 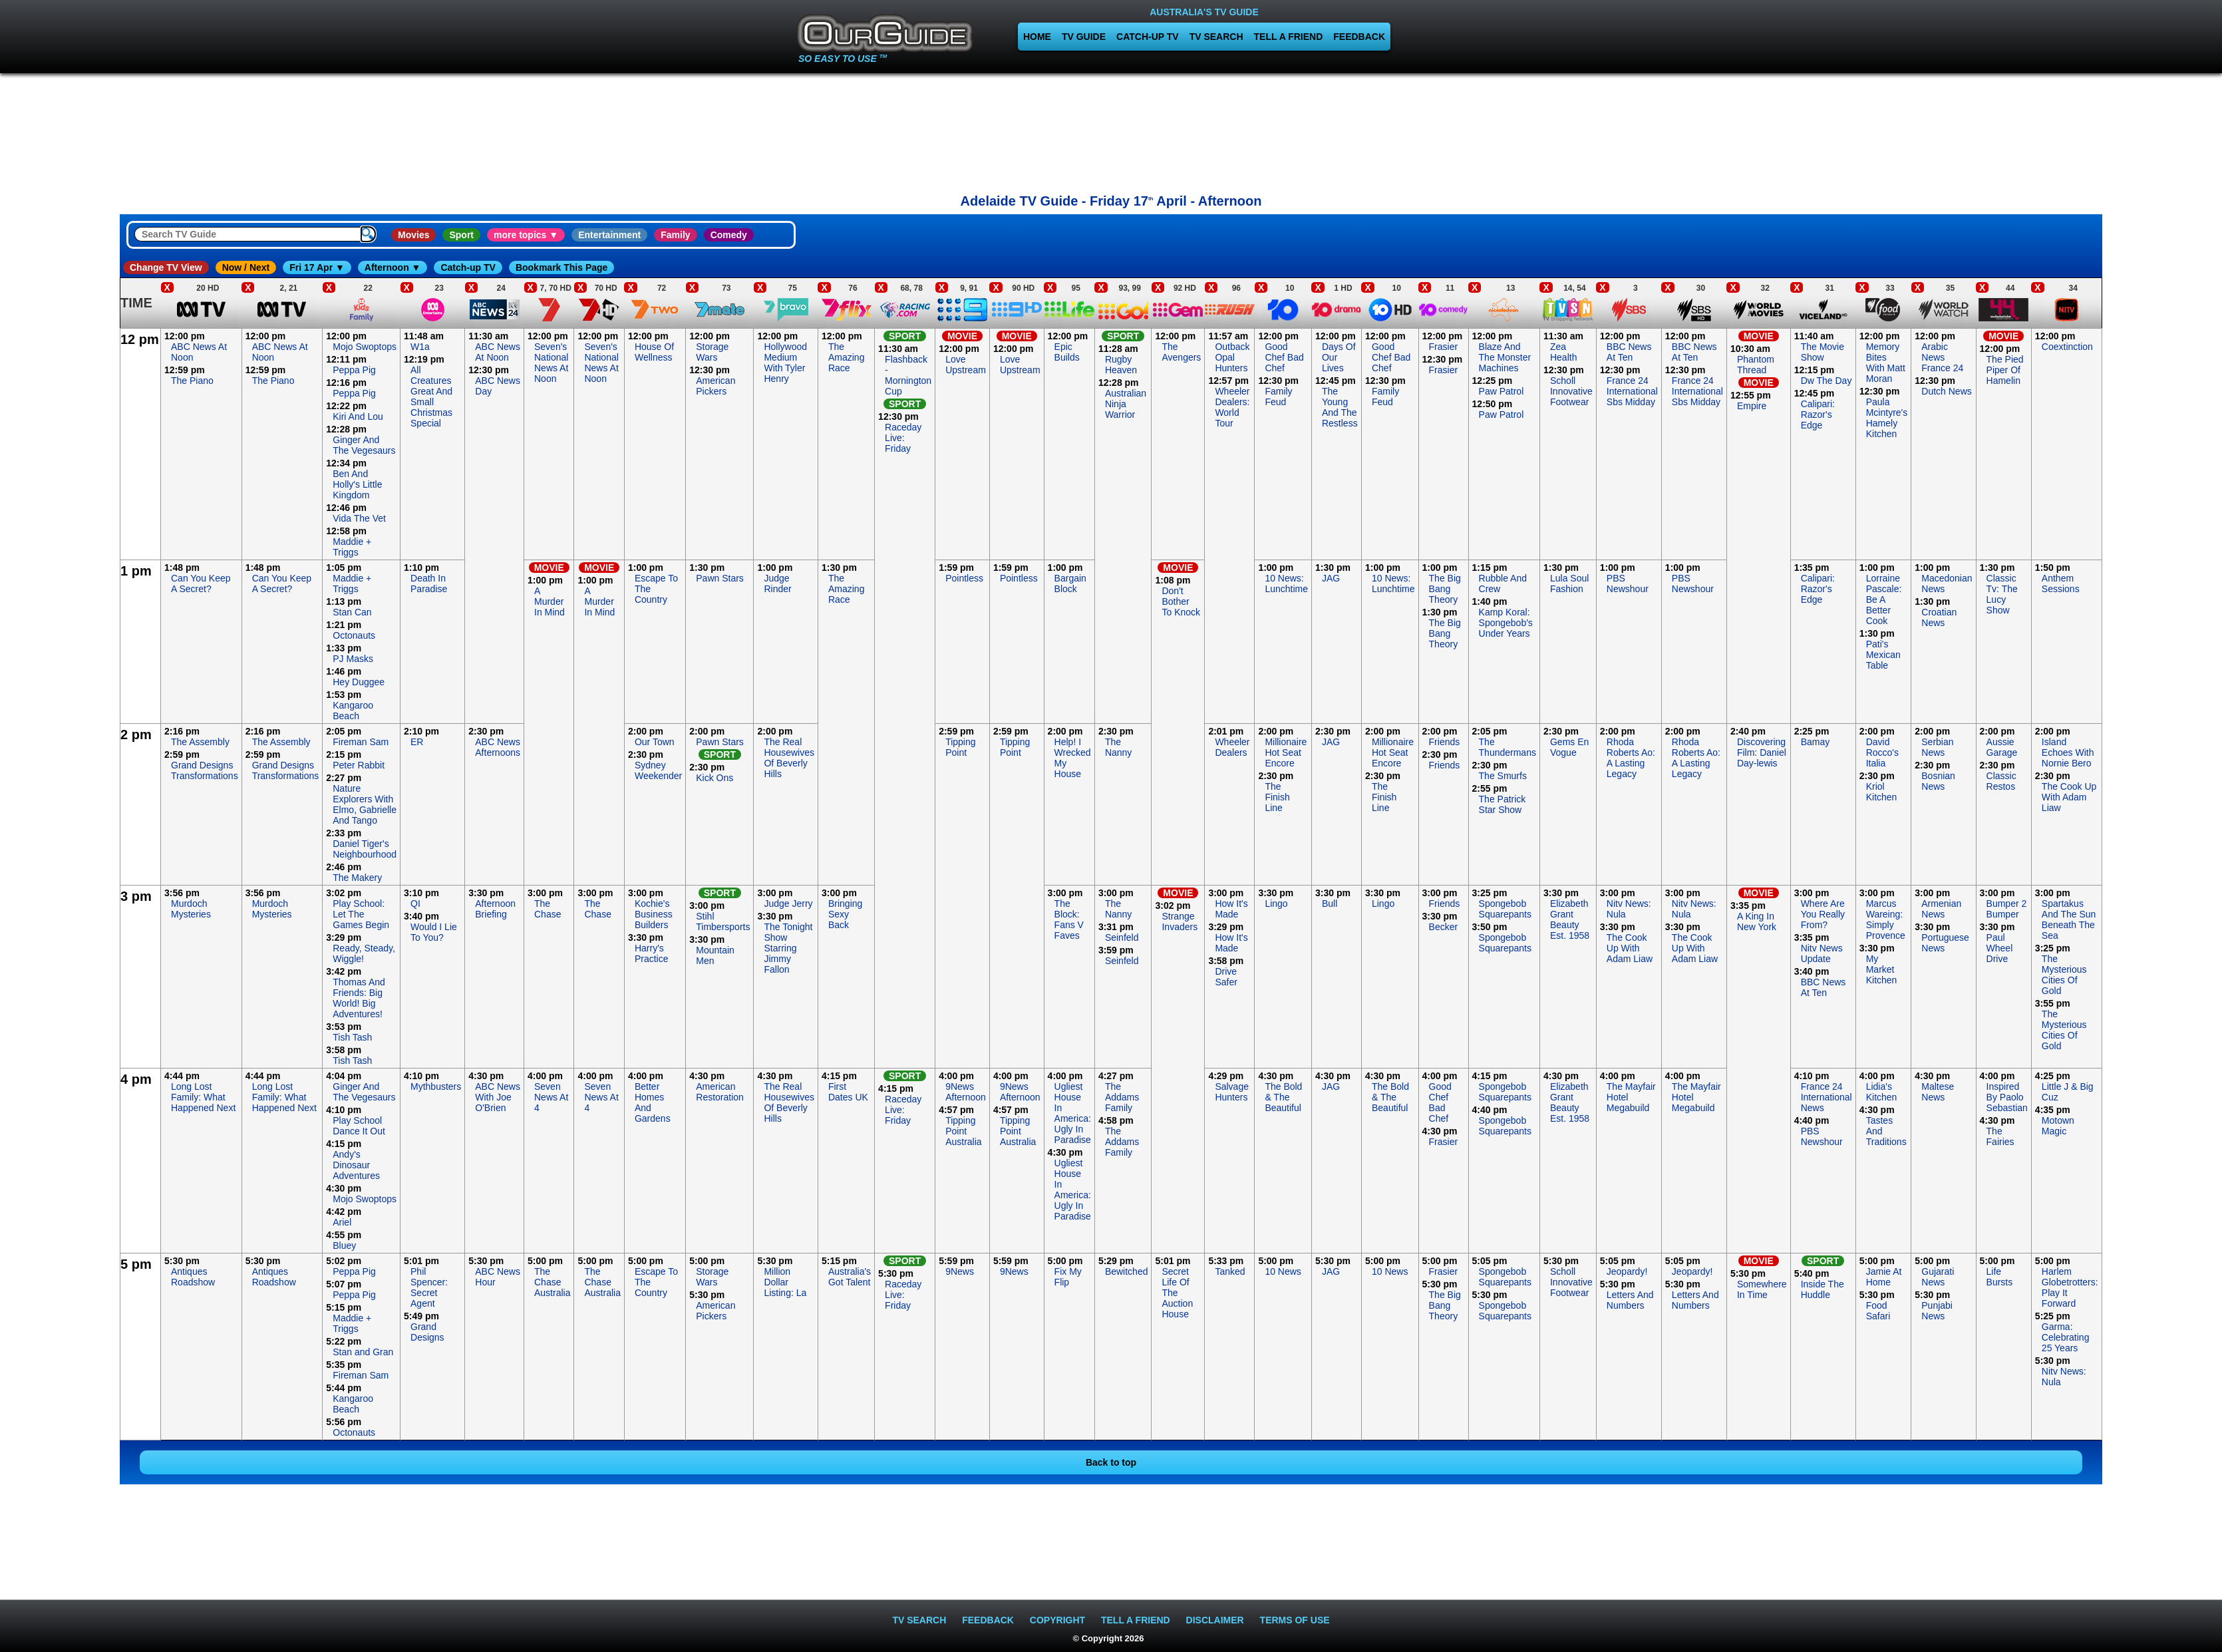 I want to click on Outback Opal Hunters, so click(x=1232, y=357).